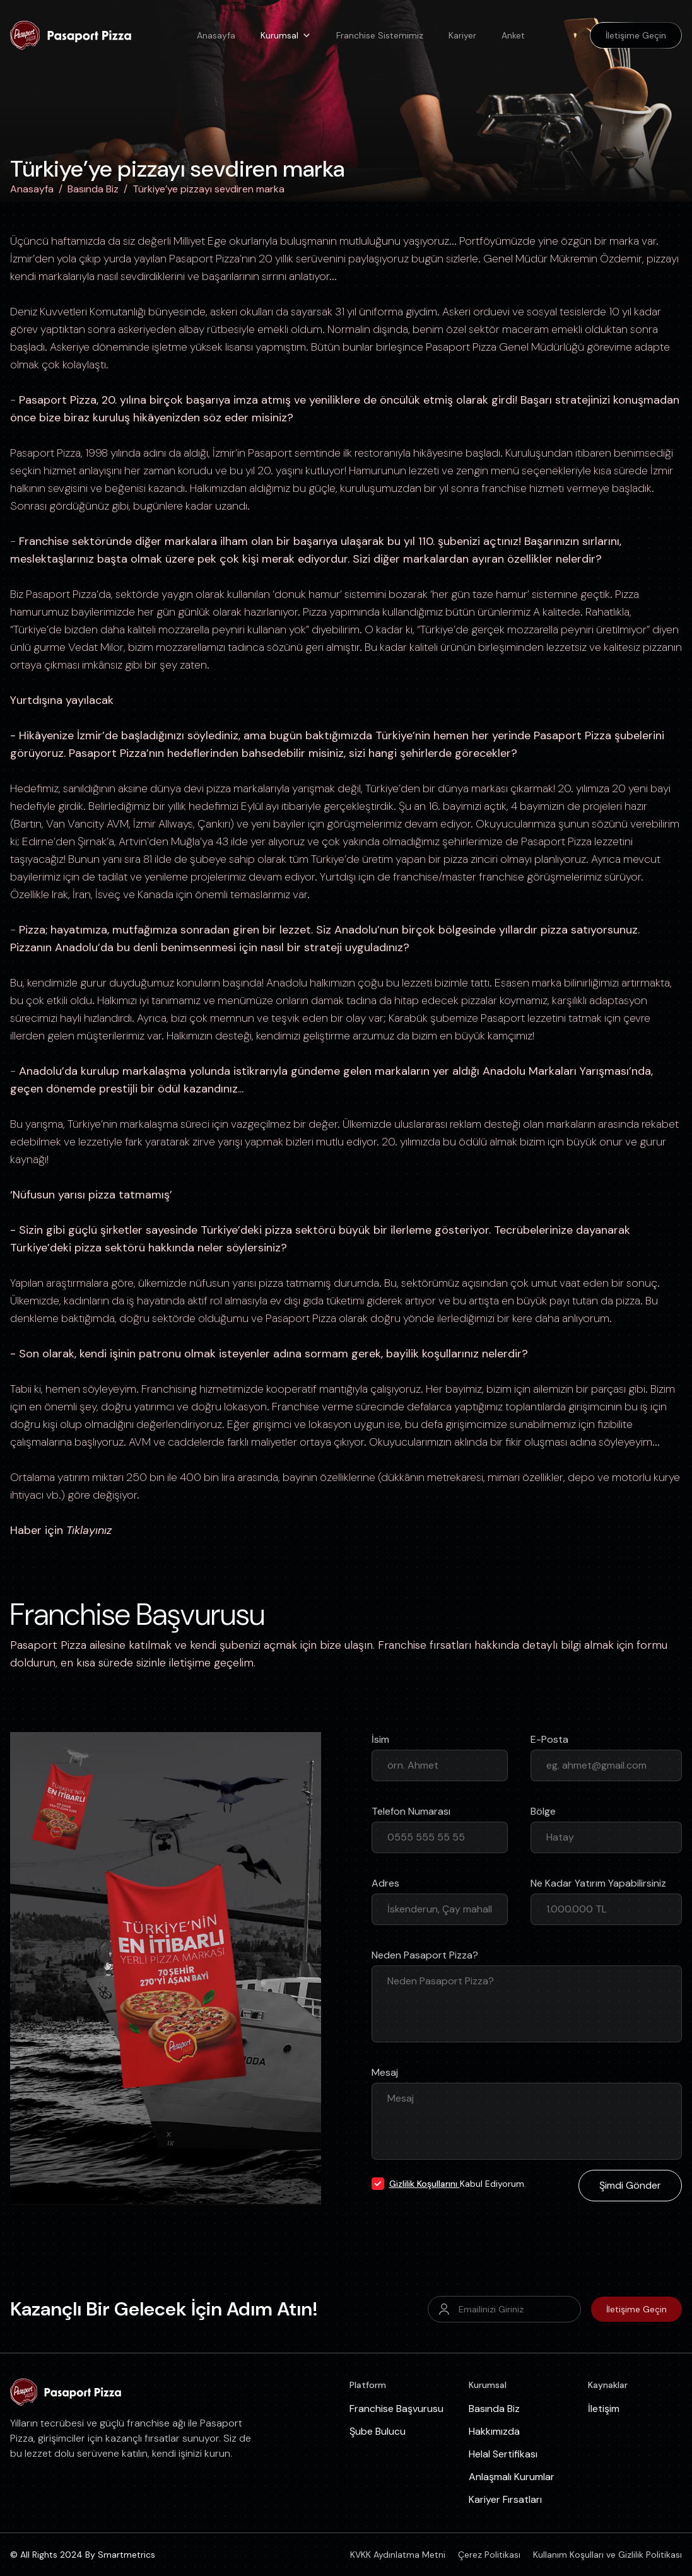  What do you see at coordinates (397, 2554) in the screenshot?
I see `KVKK Aydınlatma Metni` at bounding box center [397, 2554].